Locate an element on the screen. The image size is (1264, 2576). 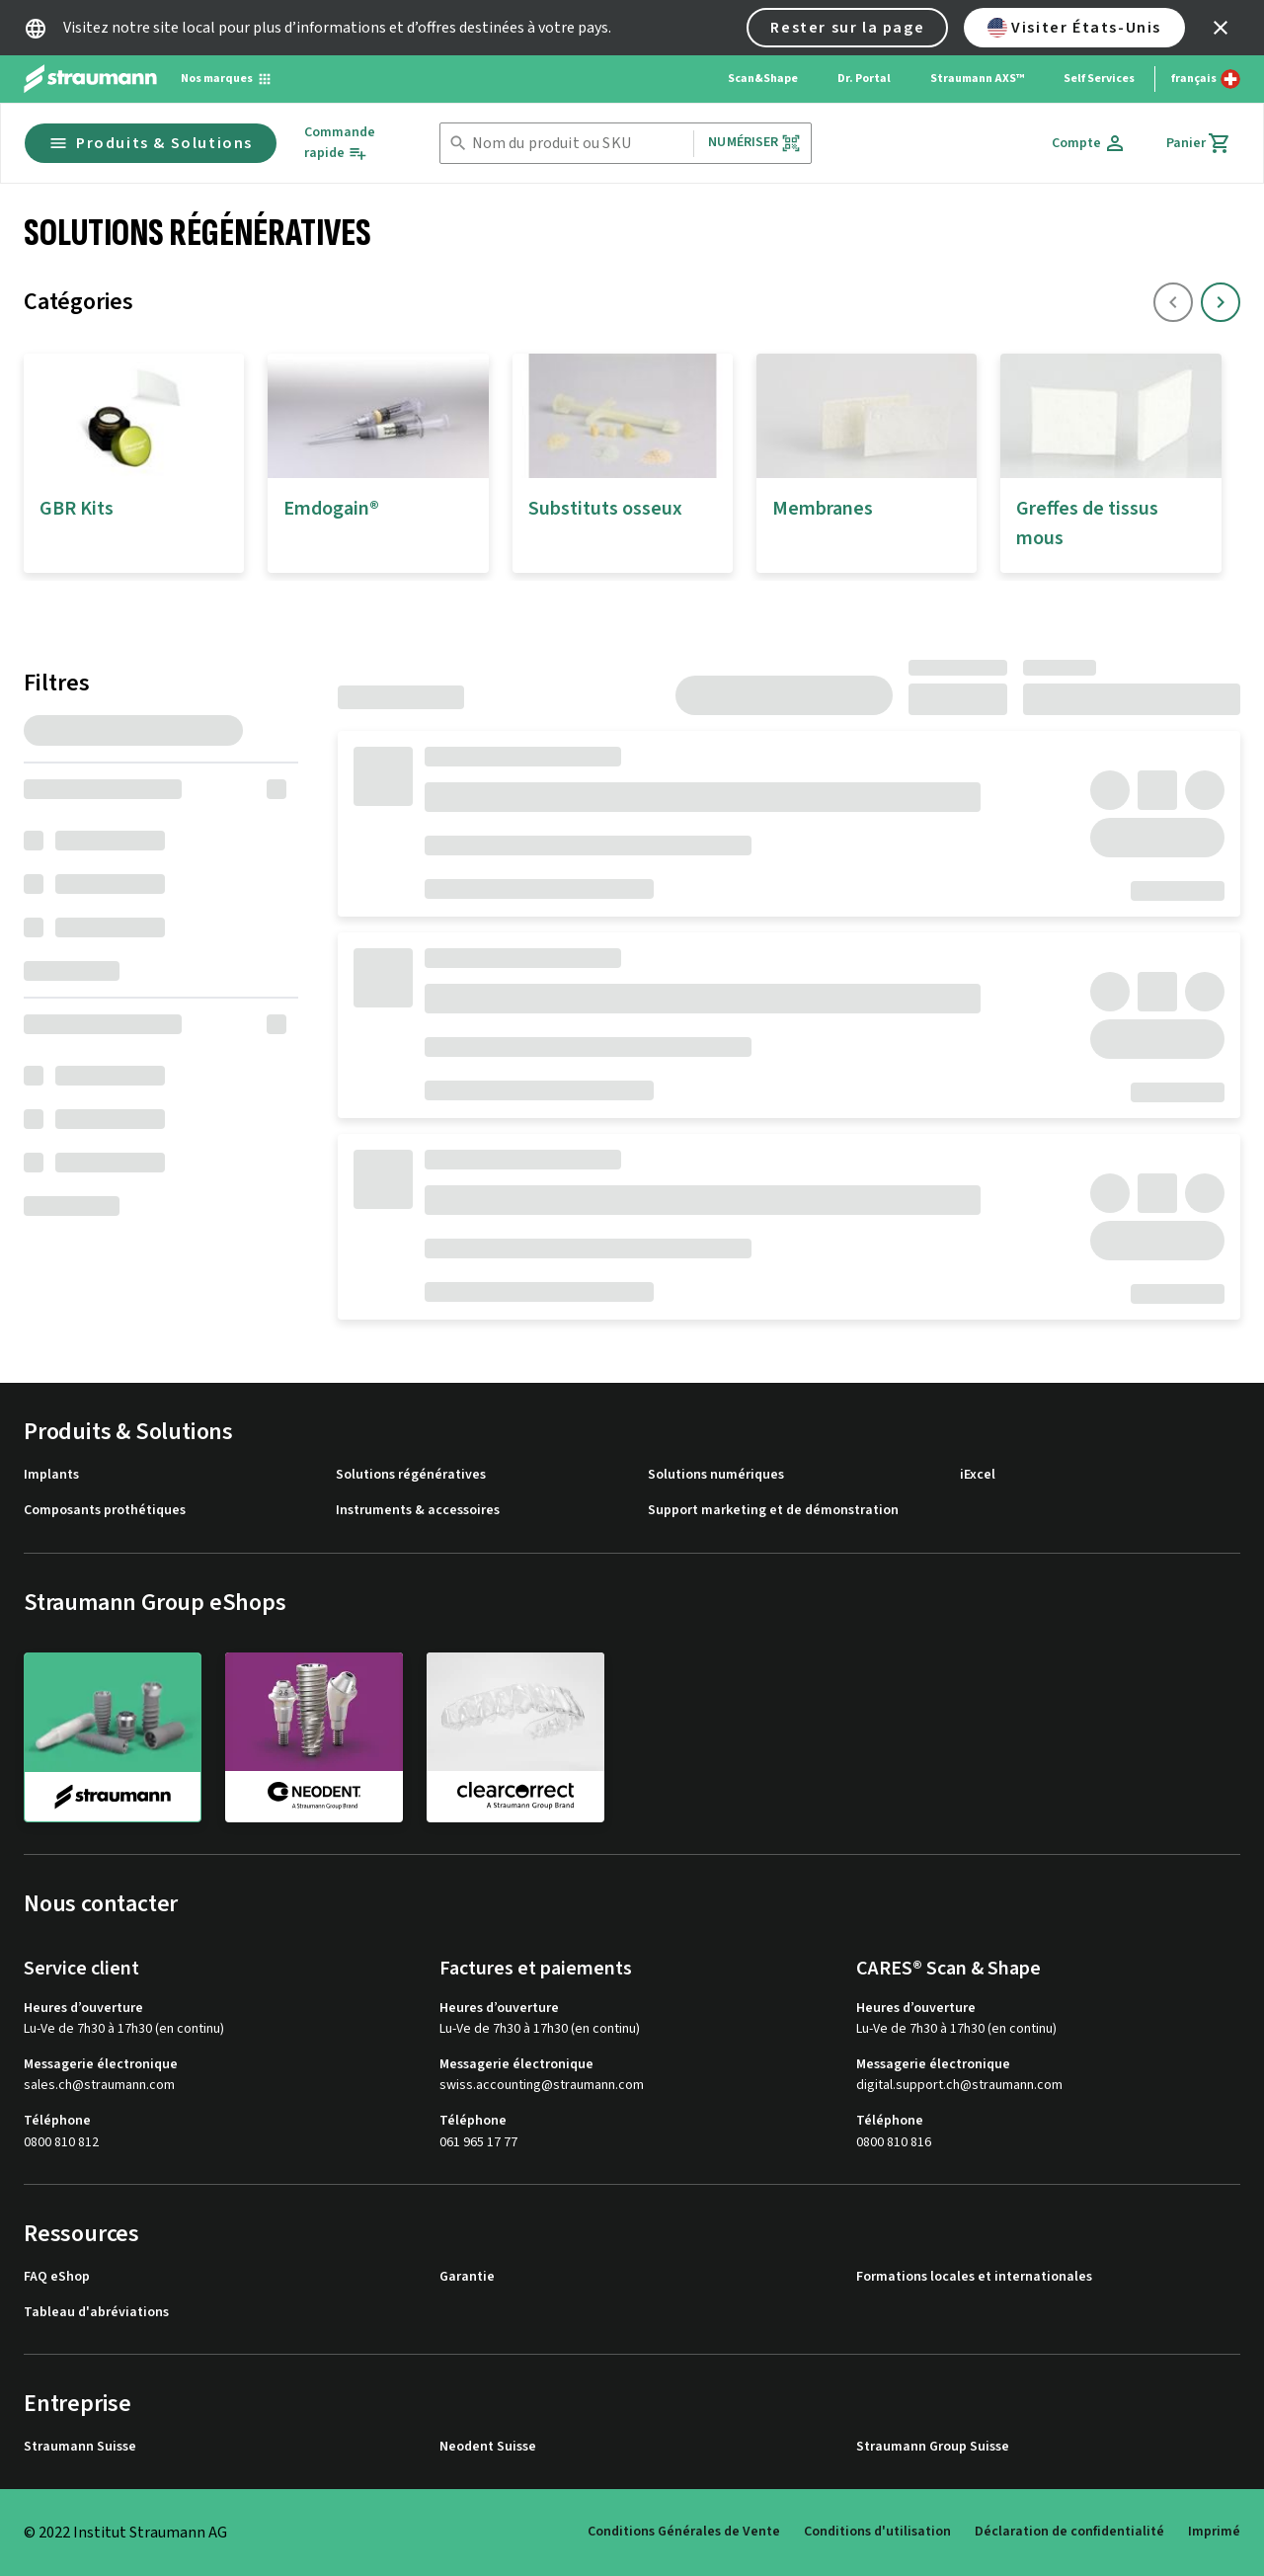
Déclaration de confidentialité is located at coordinates (1069, 2531).